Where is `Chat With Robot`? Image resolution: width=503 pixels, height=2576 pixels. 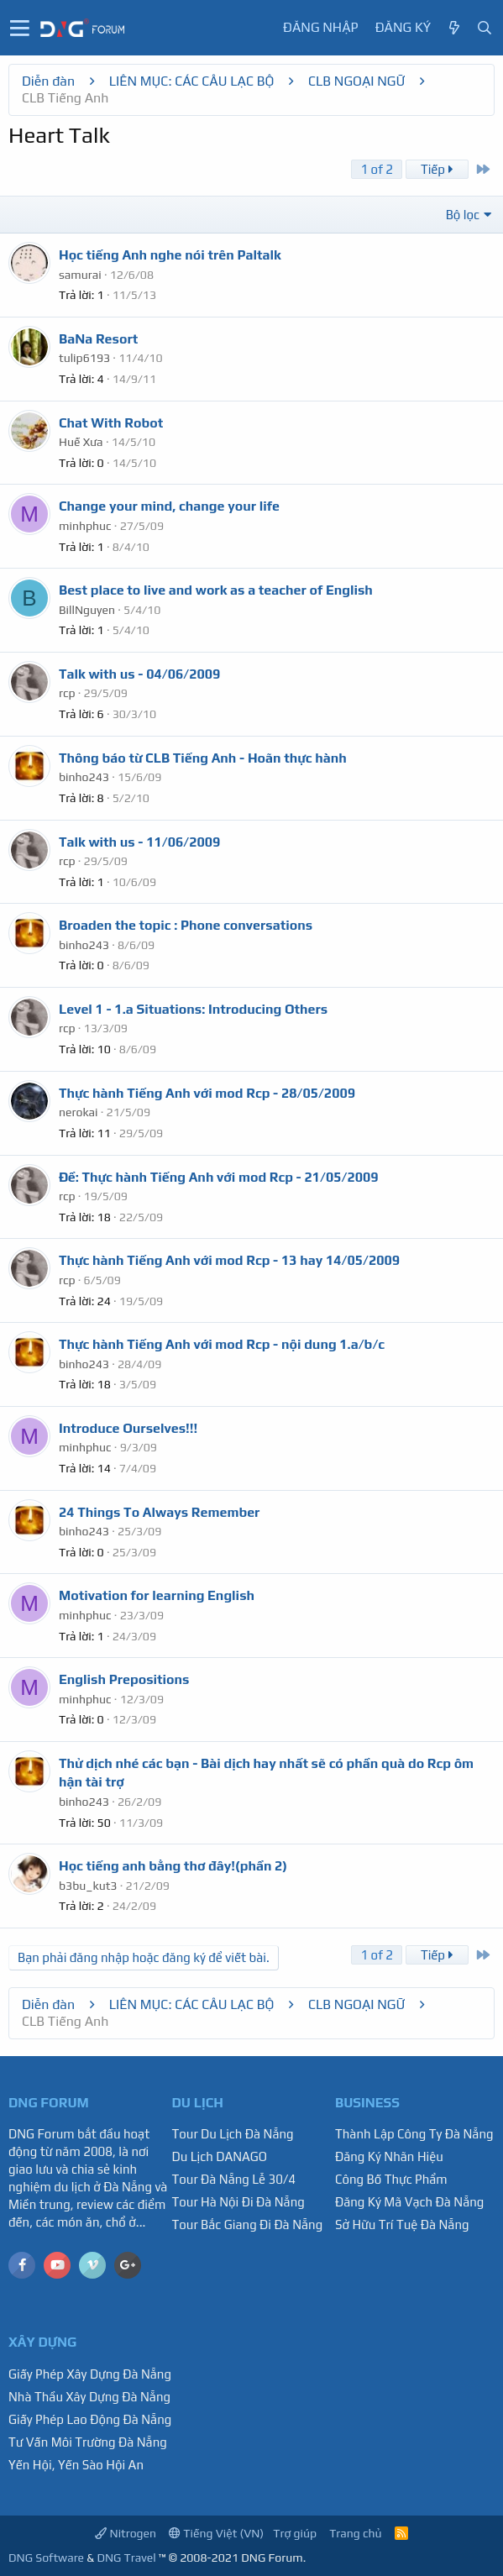
Chat With Robot is located at coordinates (111, 423).